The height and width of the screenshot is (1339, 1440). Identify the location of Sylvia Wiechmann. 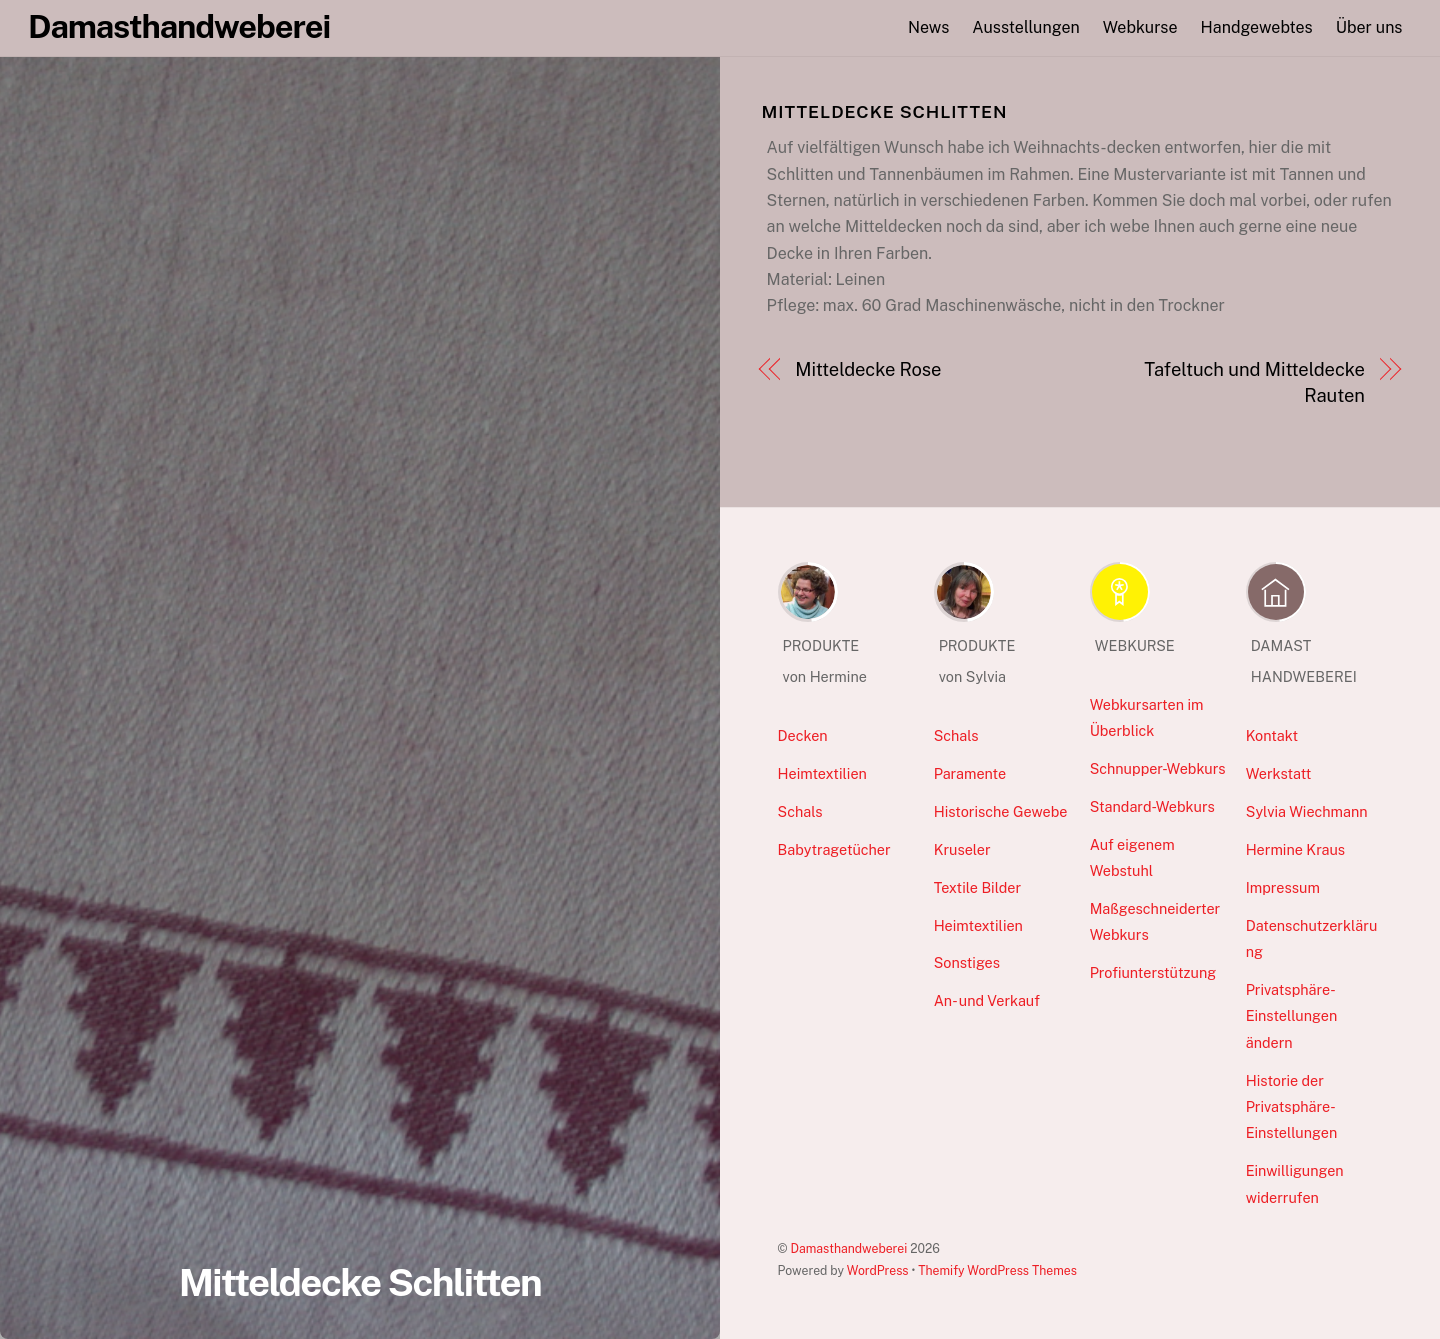
(1307, 811).